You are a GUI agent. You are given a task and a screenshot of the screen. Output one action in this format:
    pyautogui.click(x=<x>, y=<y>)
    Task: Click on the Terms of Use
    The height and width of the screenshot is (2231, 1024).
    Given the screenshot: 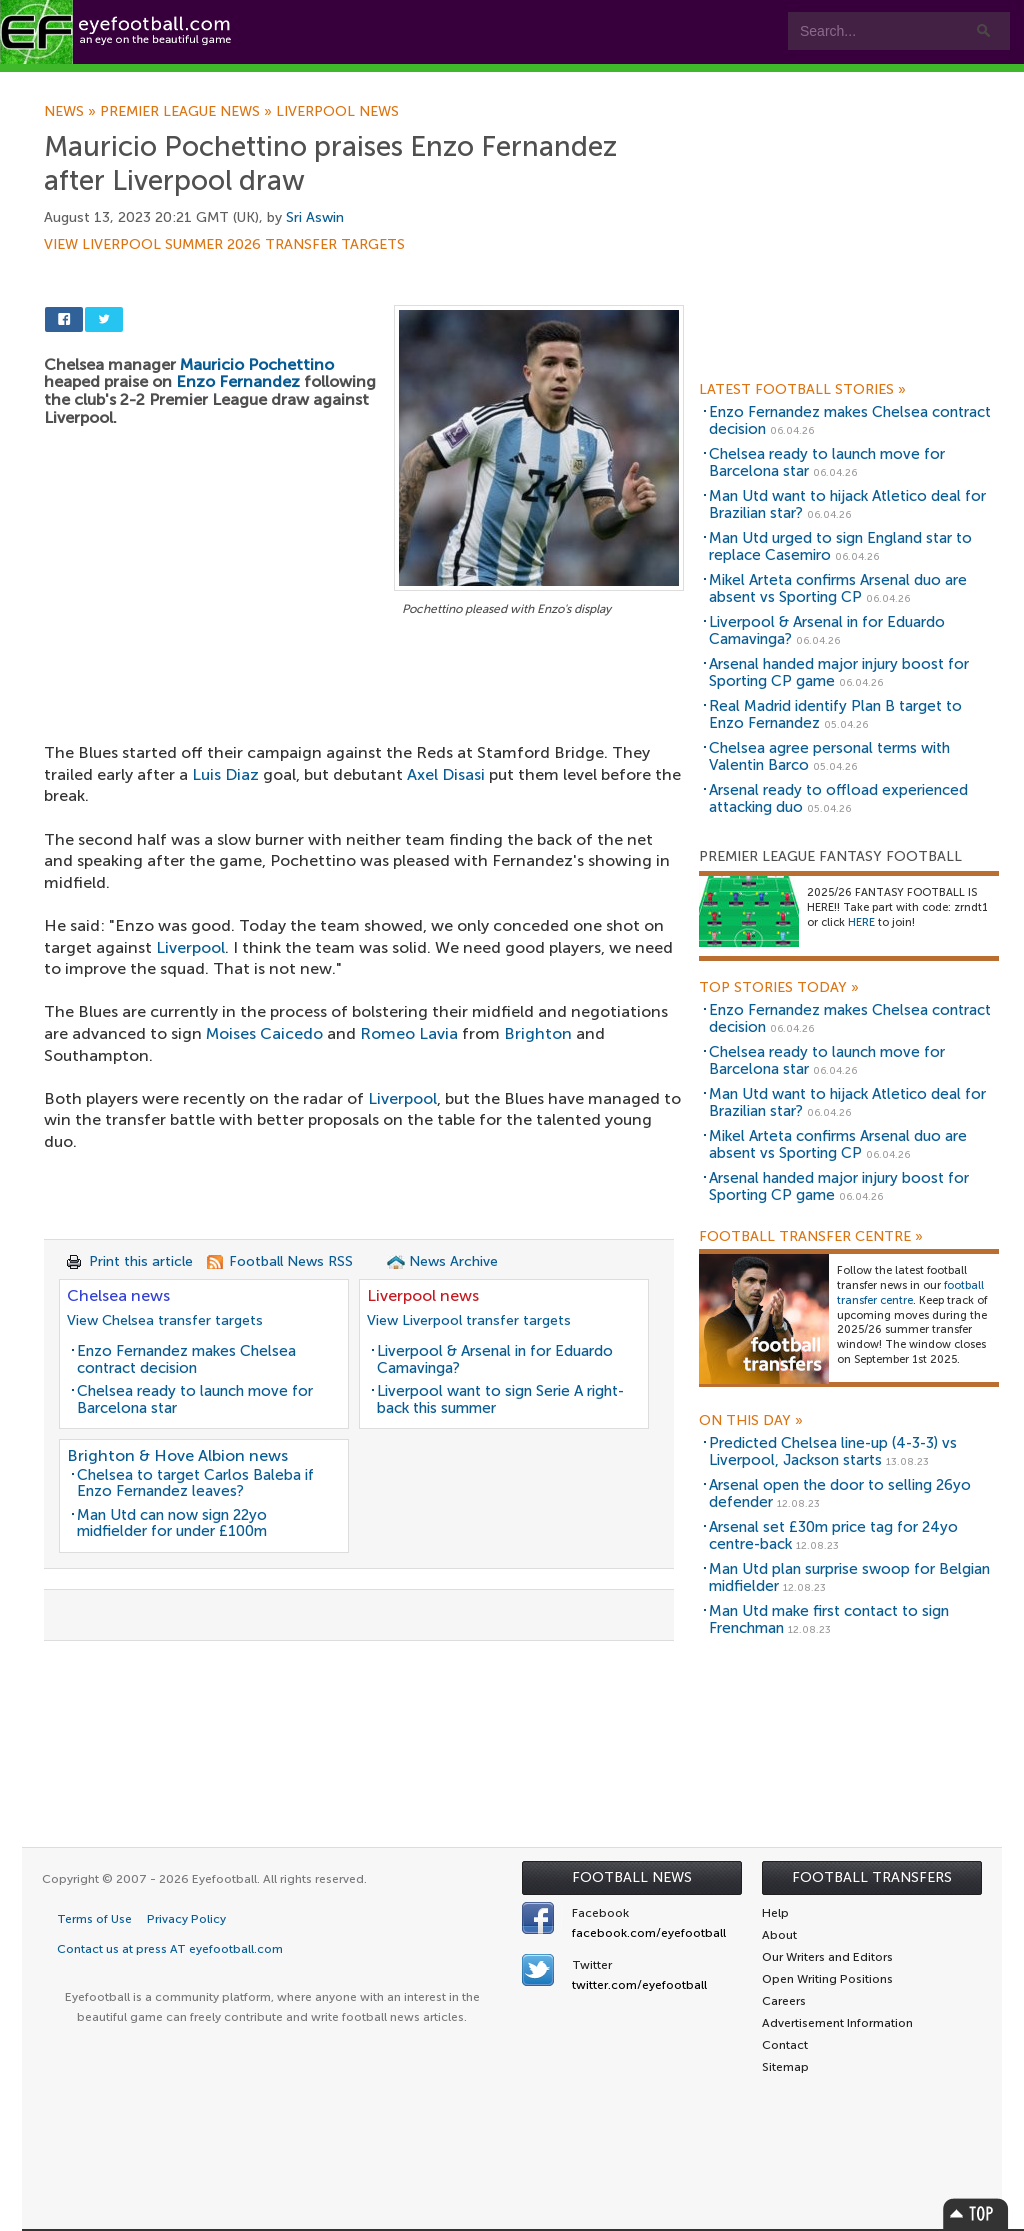 What is the action you would take?
    pyautogui.click(x=94, y=1919)
    